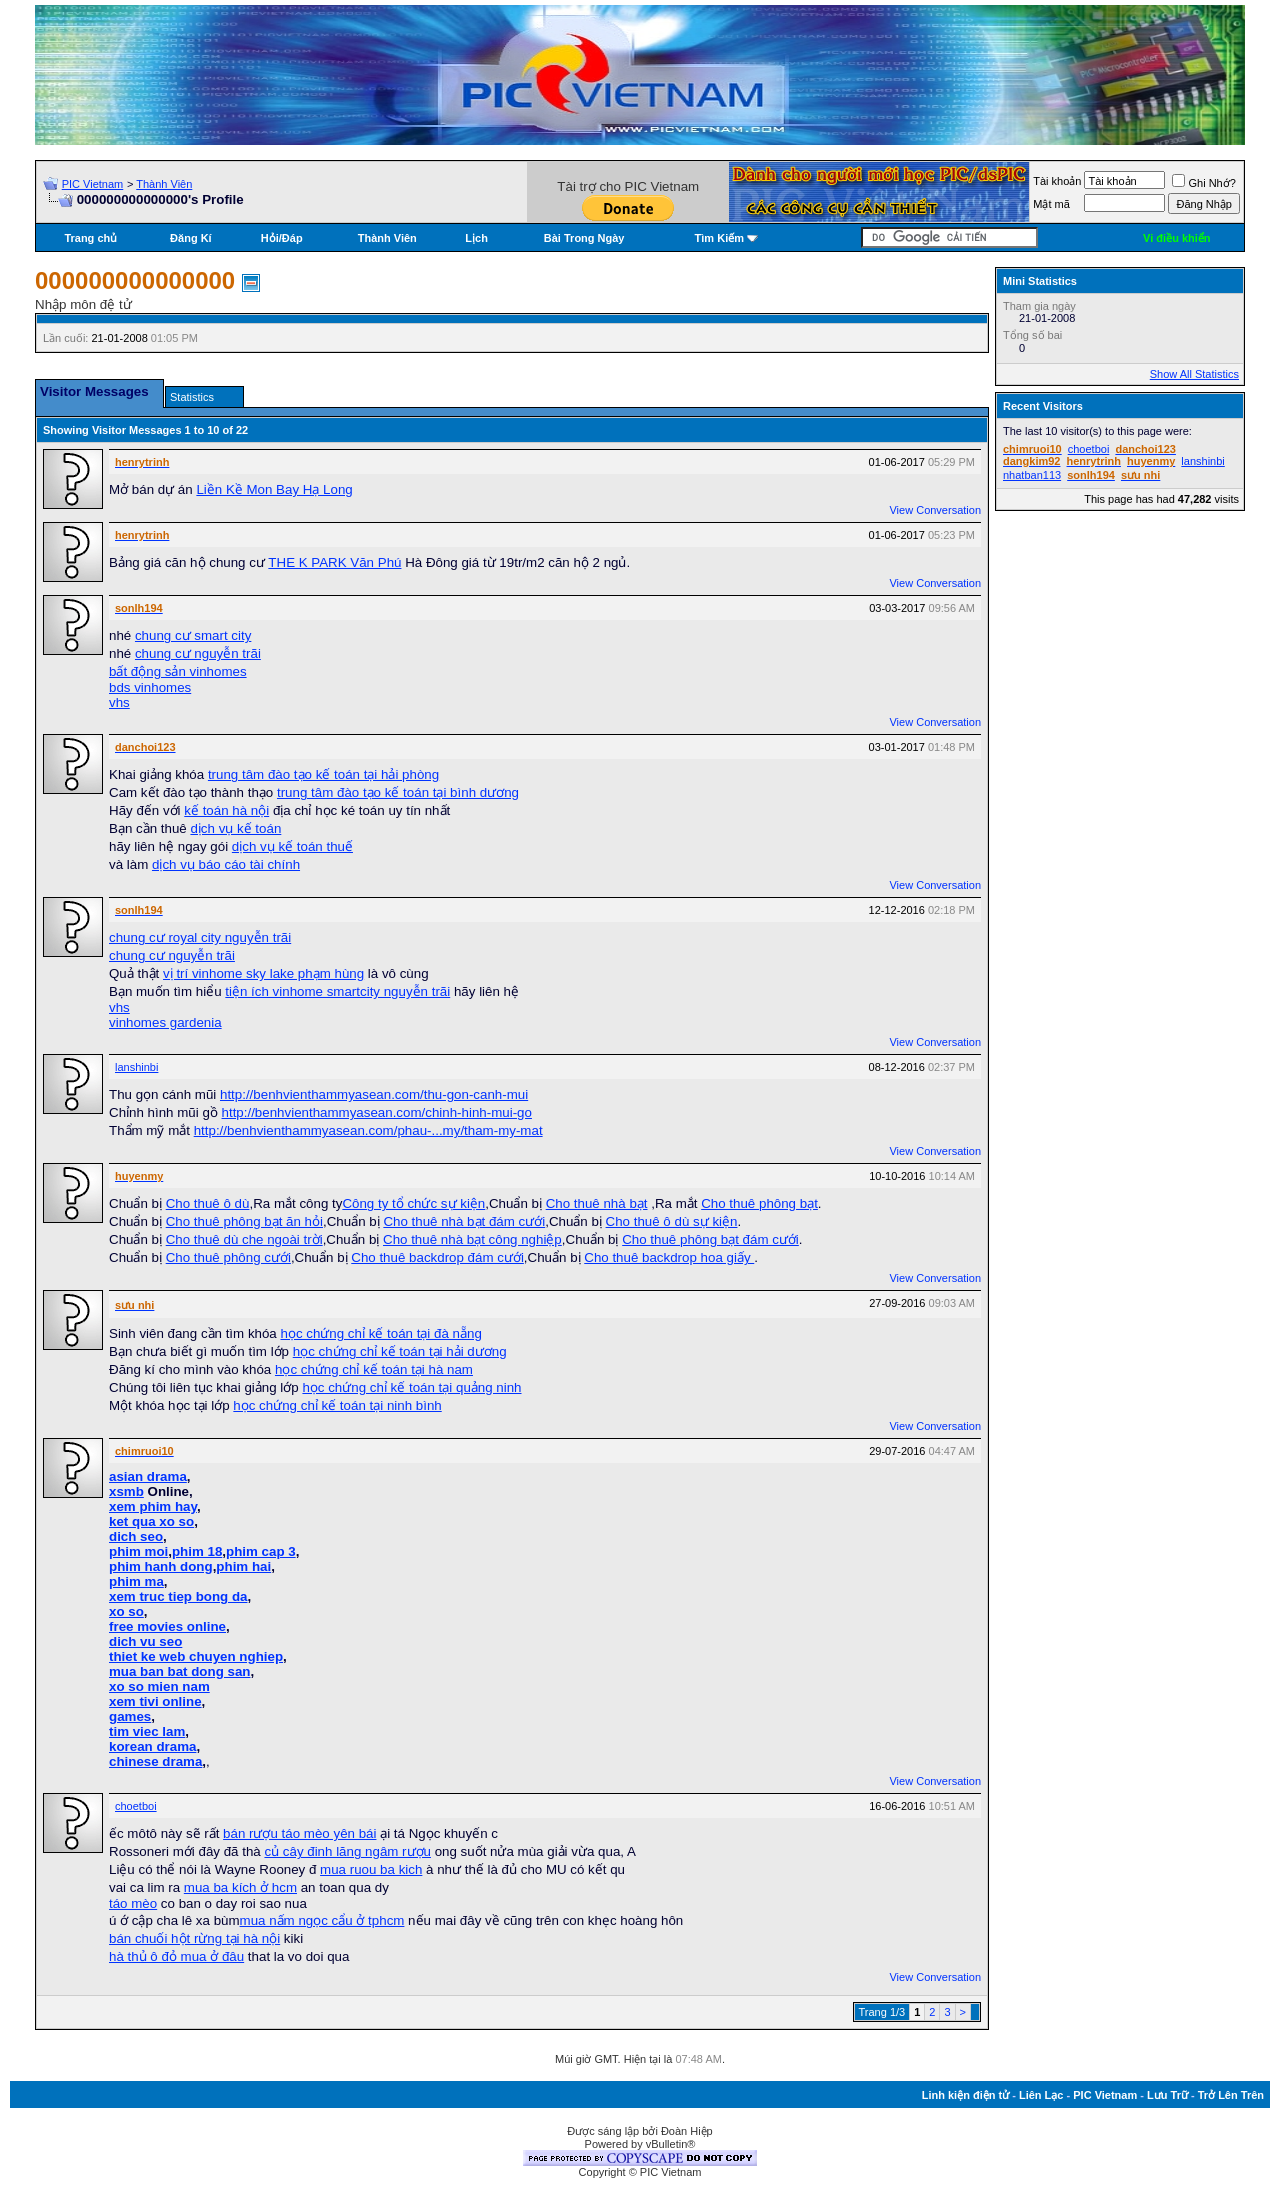  What do you see at coordinates (672, 1221) in the screenshot?
I see `Cho thuê ô dù sự kiện` at bounding box center [672, 1221].